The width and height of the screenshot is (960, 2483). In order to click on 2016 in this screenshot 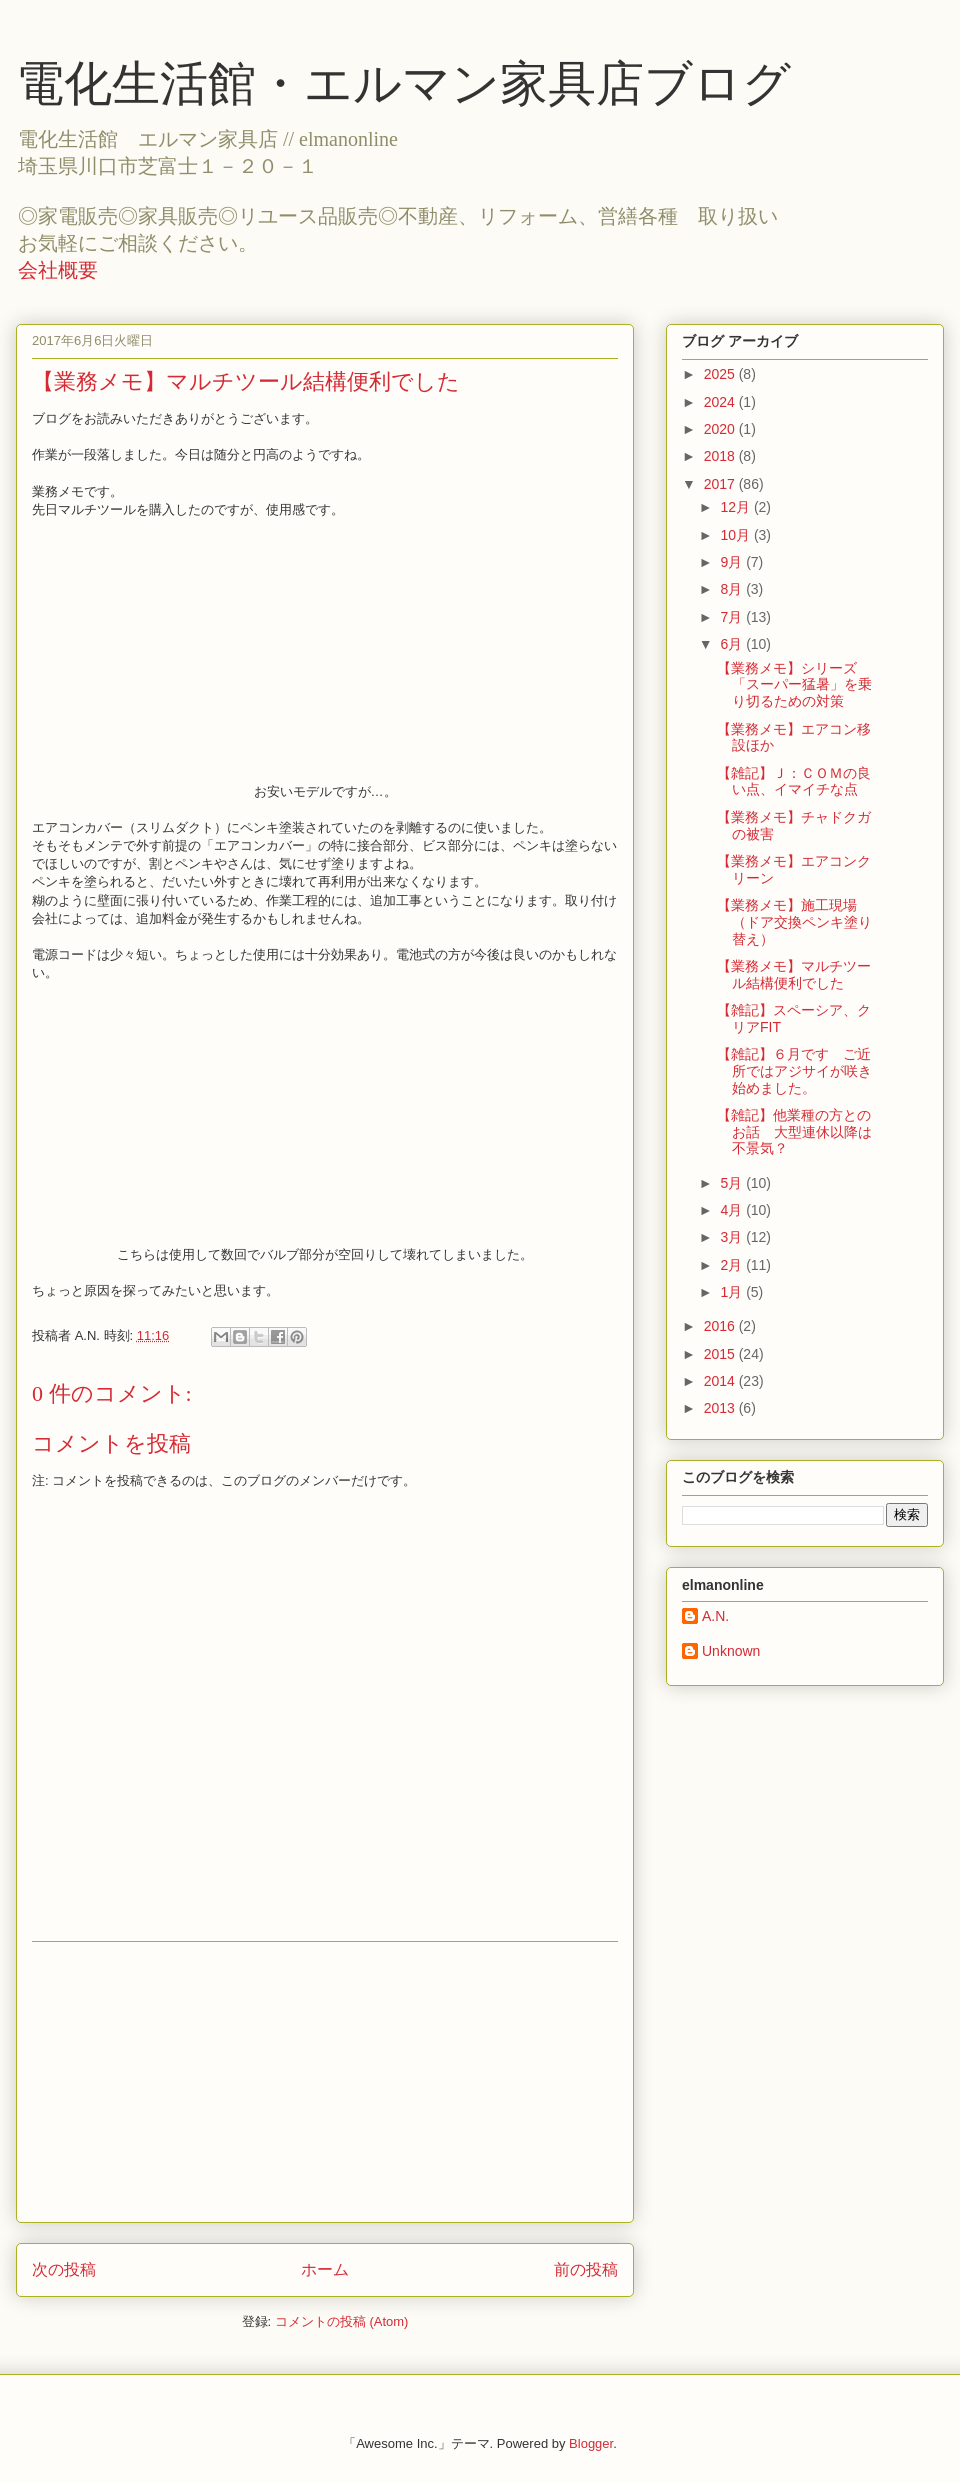, I will do `click(721, 1326)`.